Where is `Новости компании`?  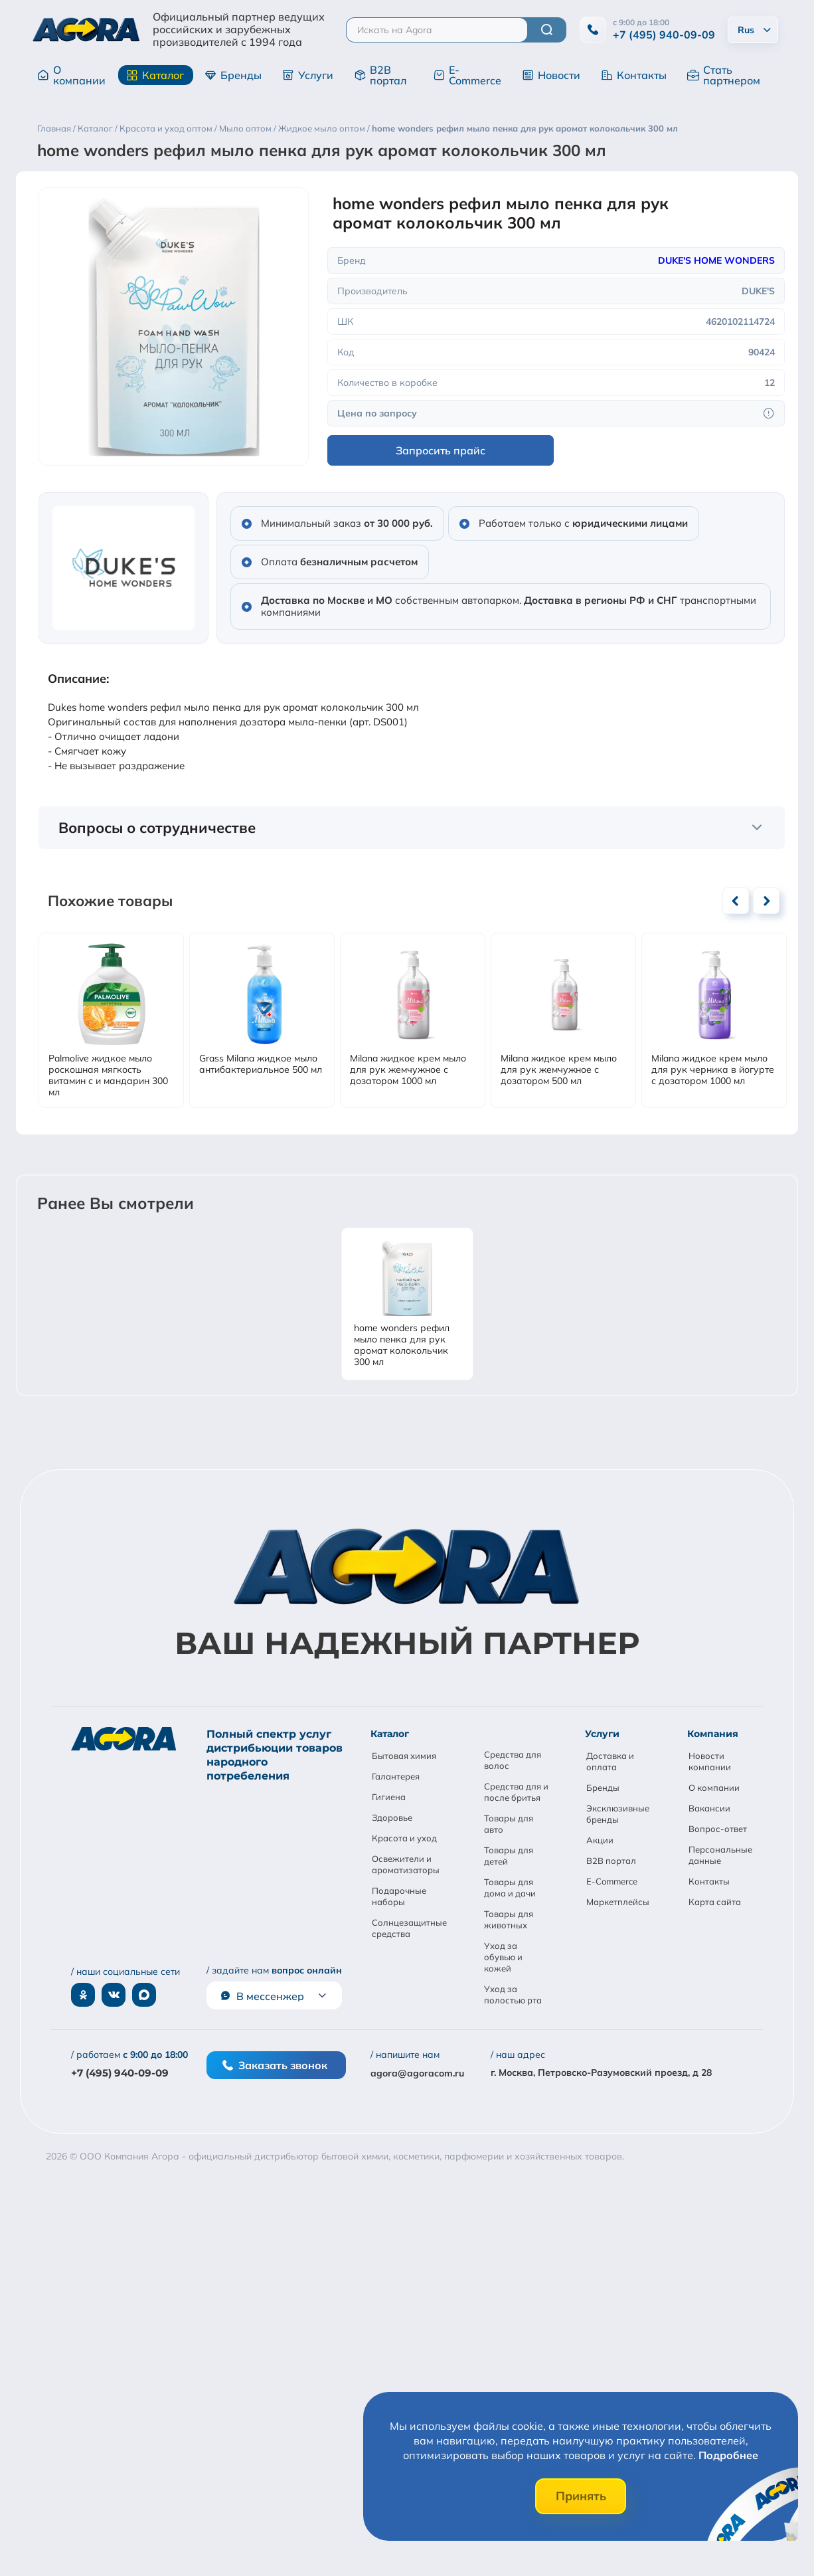
Новости компании is located at coordinates (710, 1761).